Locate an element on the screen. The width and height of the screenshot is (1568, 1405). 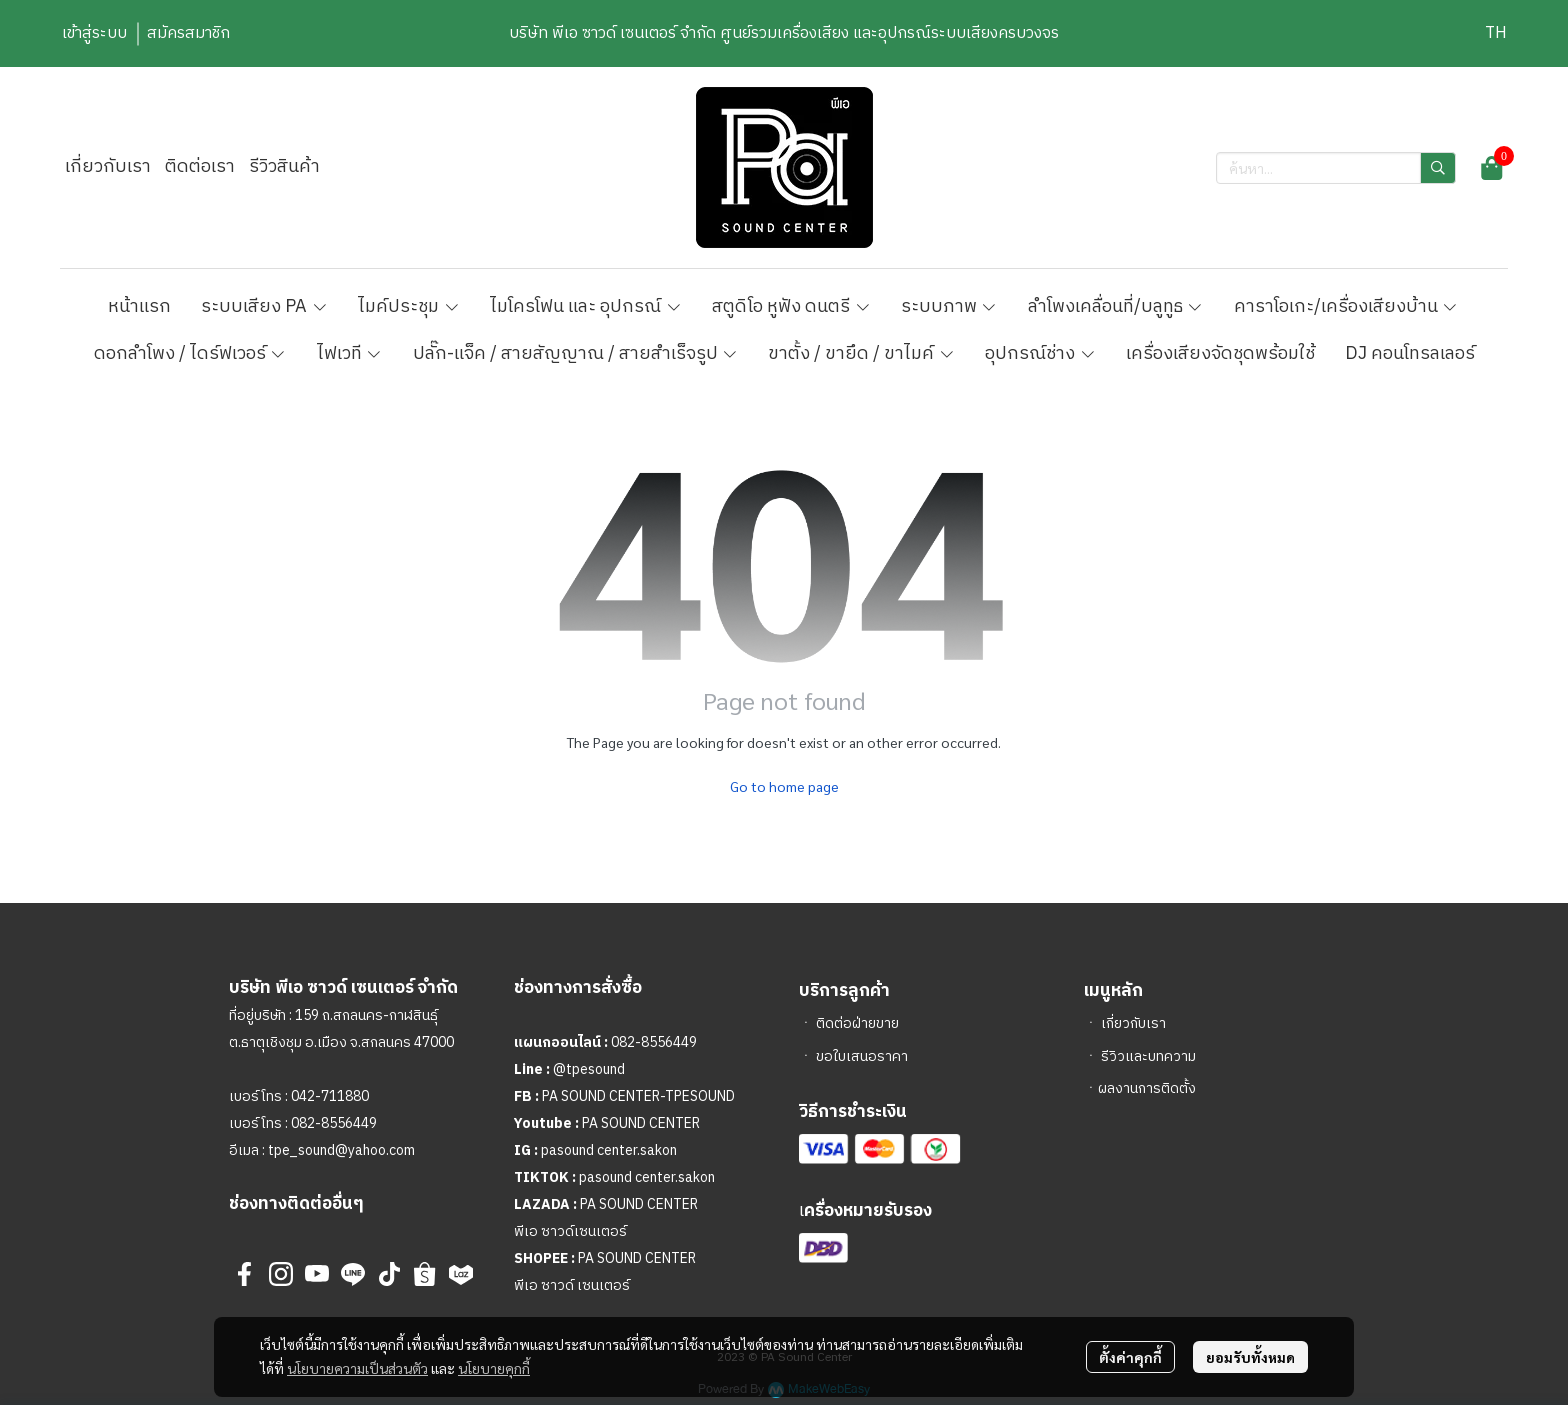
@tpesound is located at coordinates (589, 1069).